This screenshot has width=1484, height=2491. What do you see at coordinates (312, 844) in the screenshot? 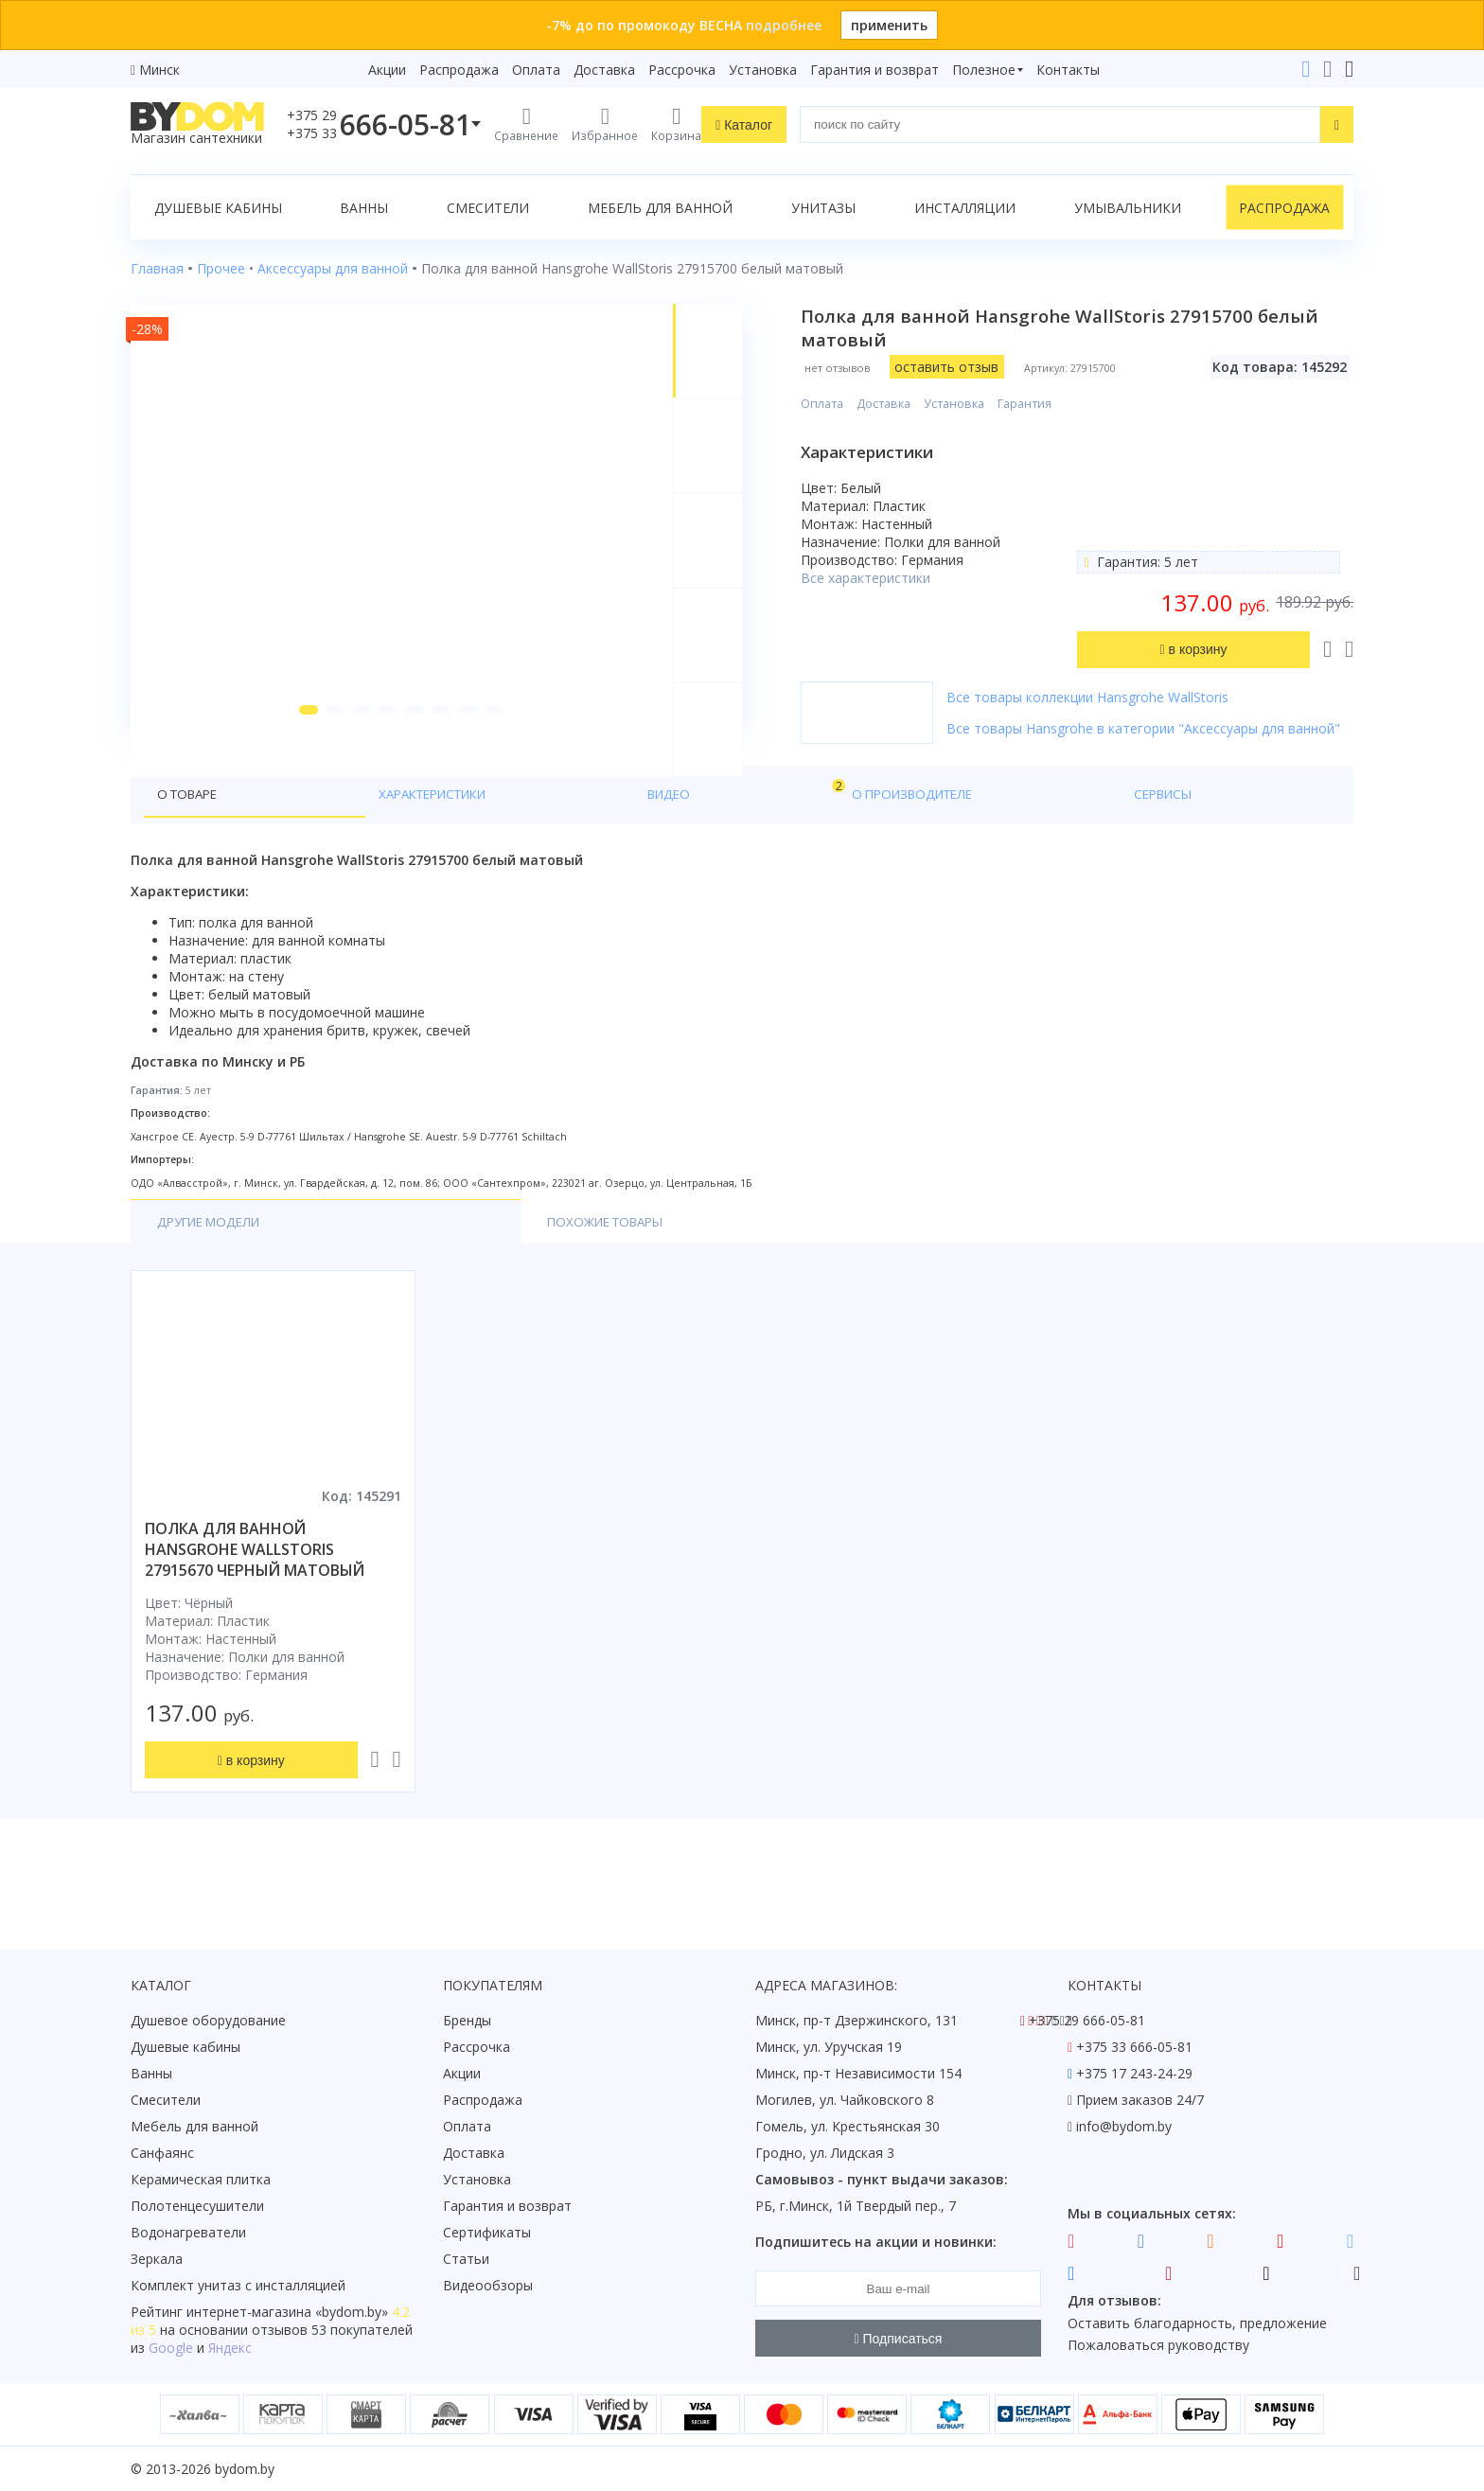
I see `Характеристики [tab]` at bounding box center [312, 844].